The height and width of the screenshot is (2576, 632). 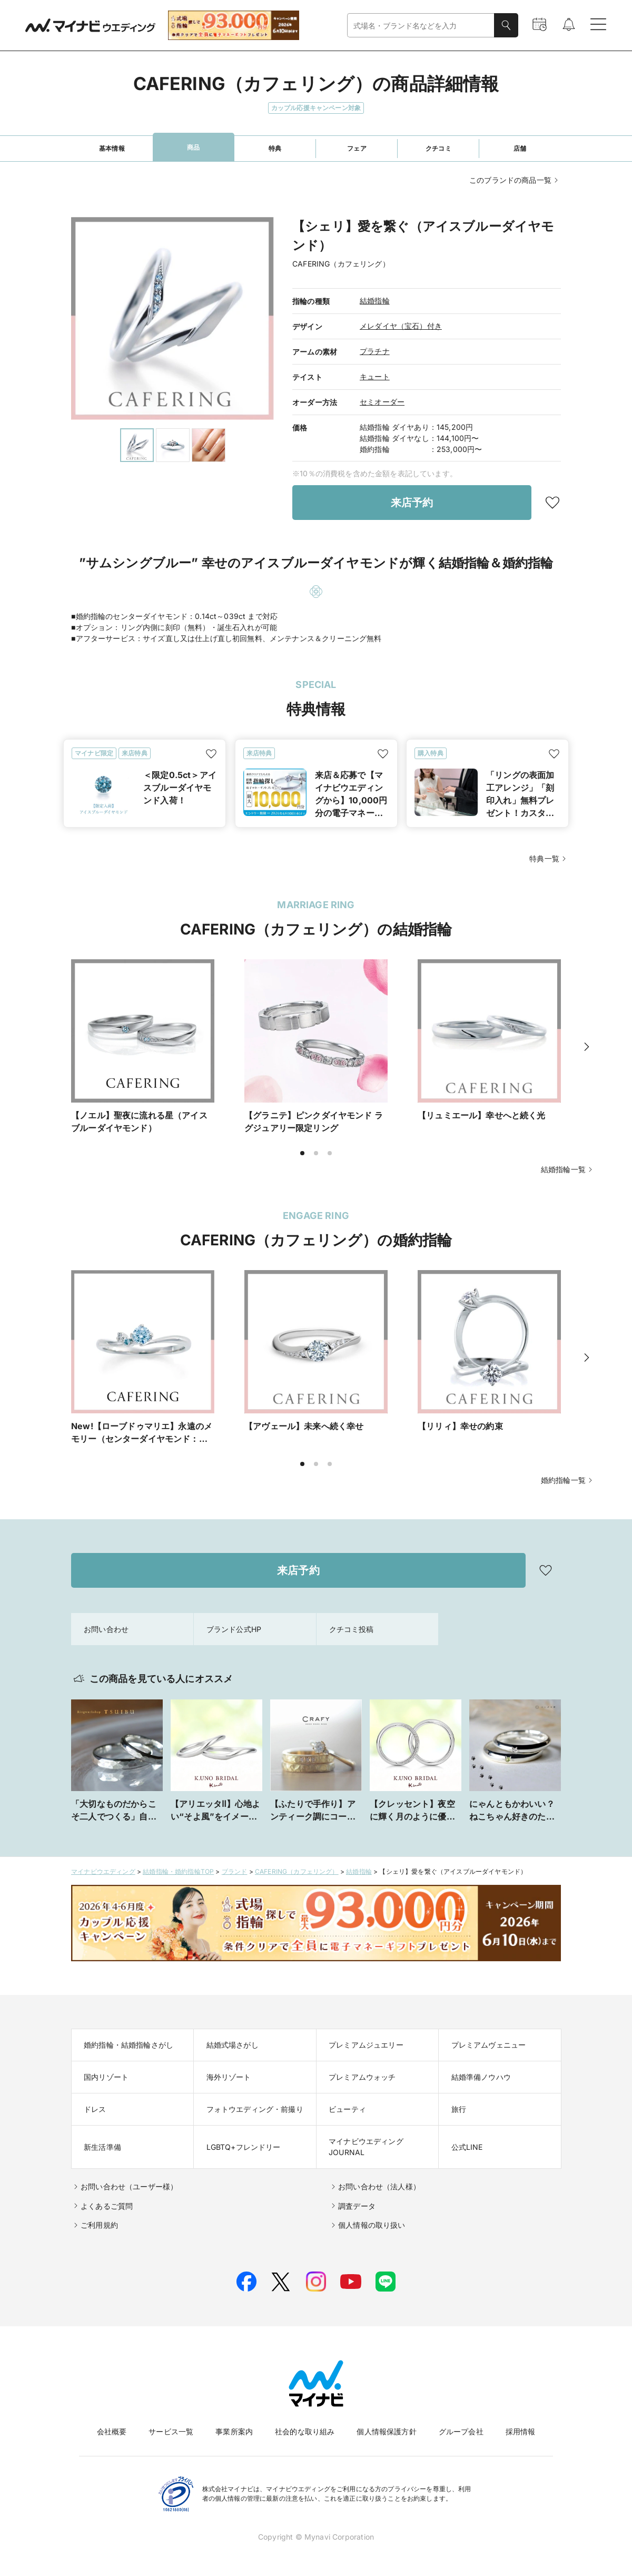 I want to click on 個人情報保護方針, so click(x=386, y=2431).